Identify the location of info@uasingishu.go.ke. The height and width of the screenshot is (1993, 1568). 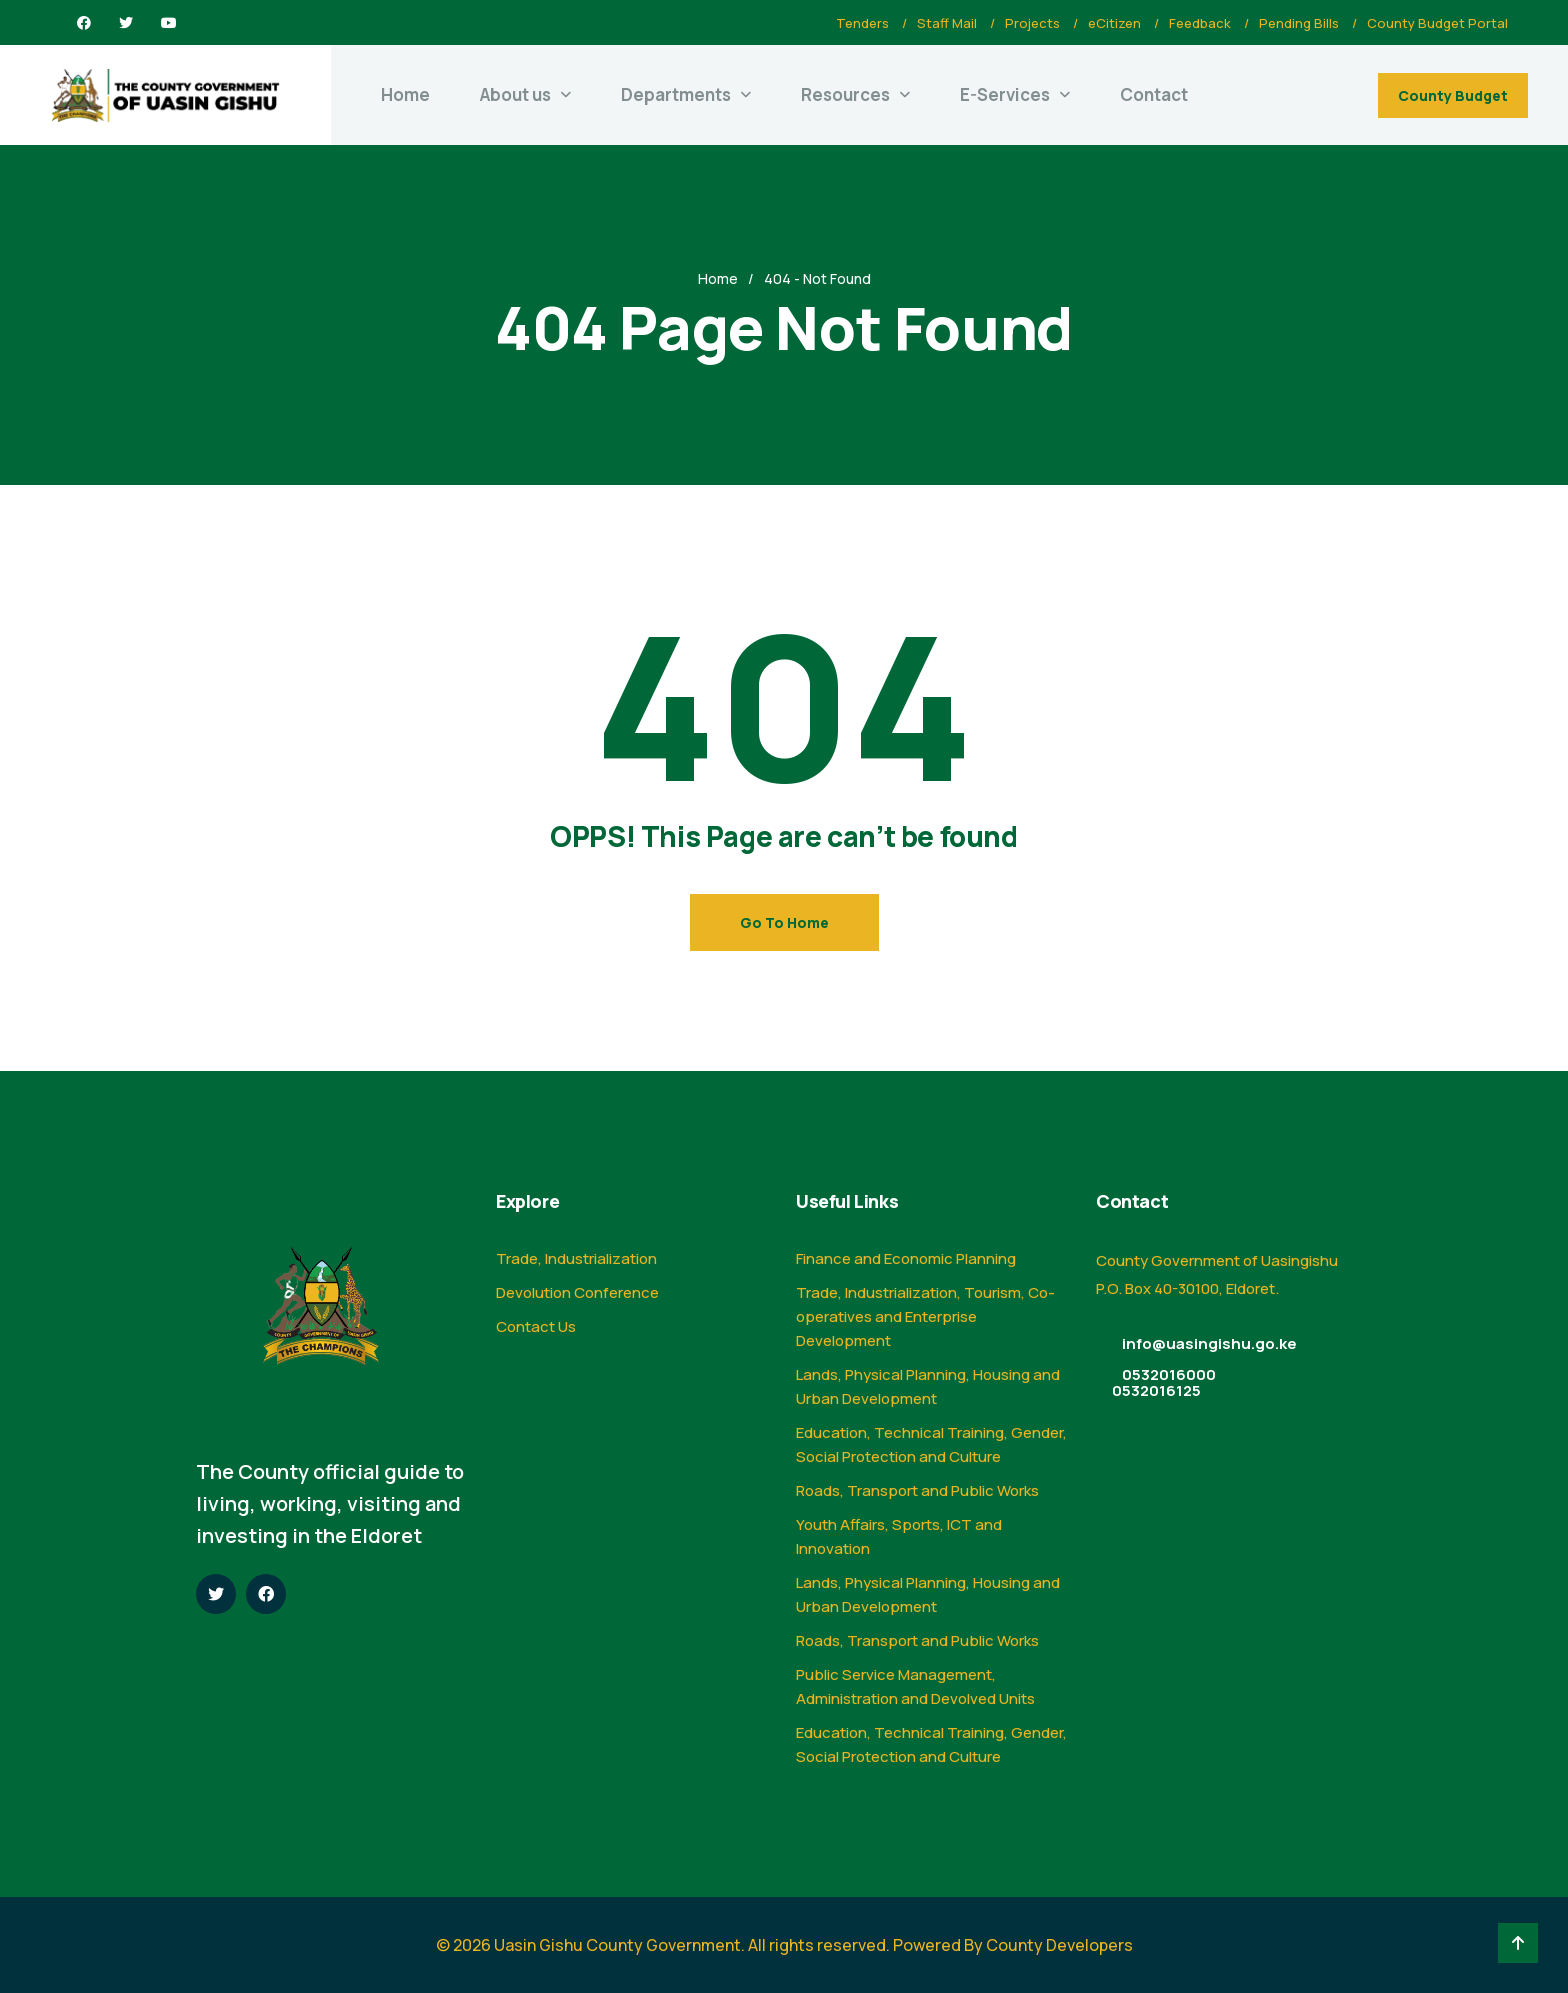
(1209, 1343).